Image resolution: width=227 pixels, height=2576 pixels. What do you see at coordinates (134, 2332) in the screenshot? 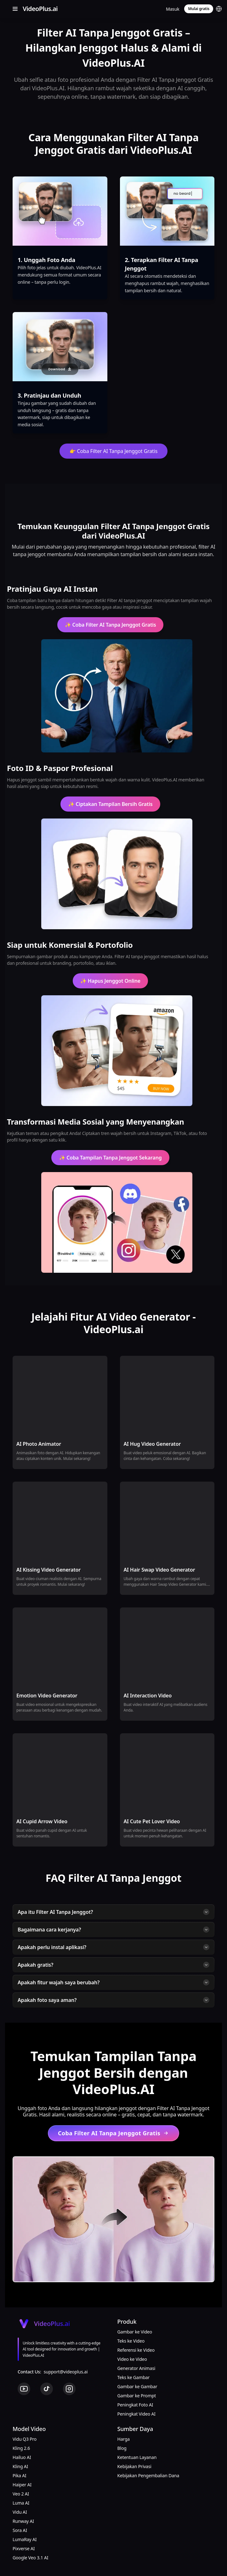
I see `Gambar ke Video` at bounding box center [134, 2332].